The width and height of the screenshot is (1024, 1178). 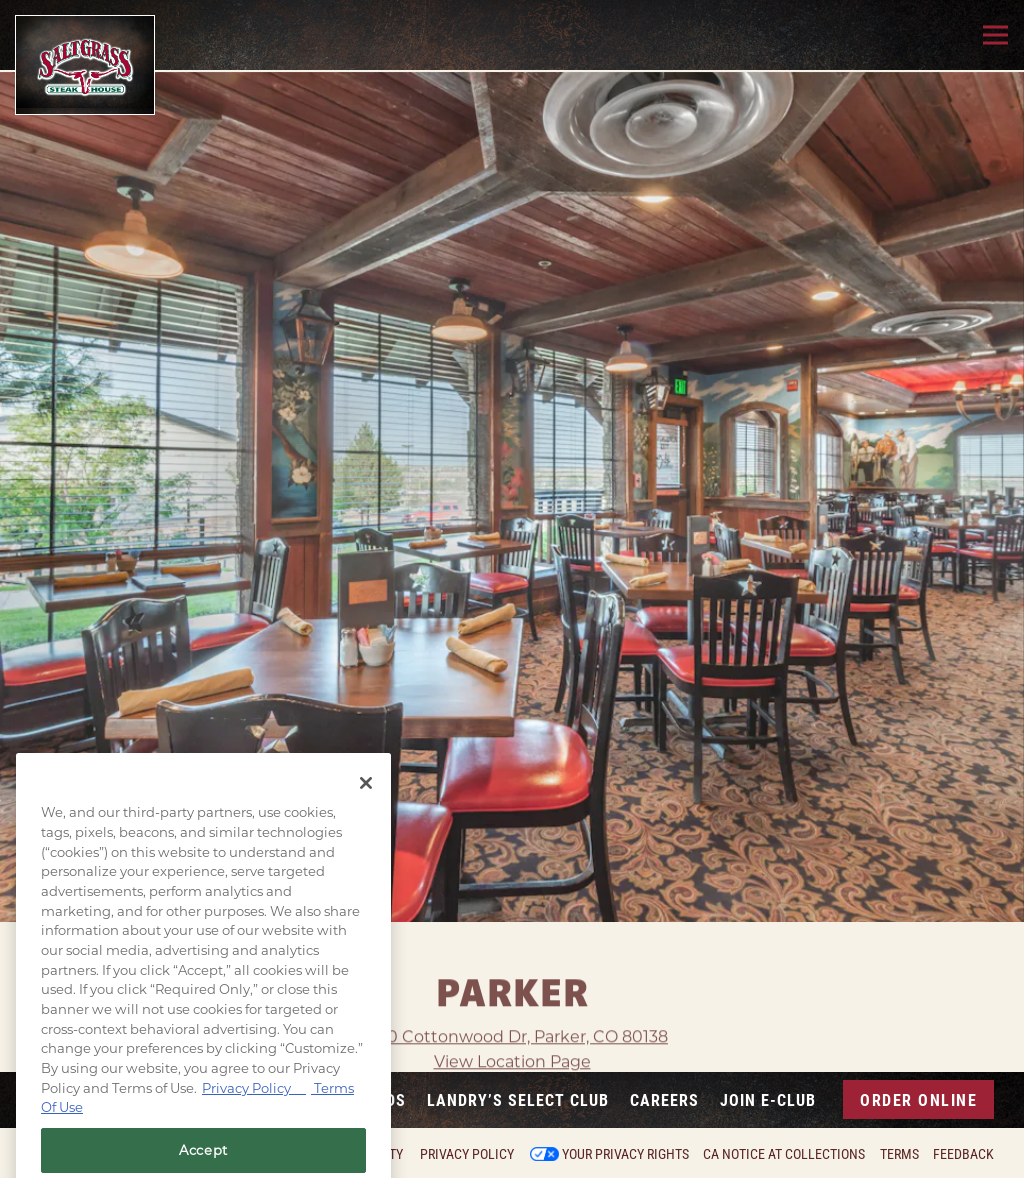 I want to click on [Saltgrass Home], so click(x=85, y=65).